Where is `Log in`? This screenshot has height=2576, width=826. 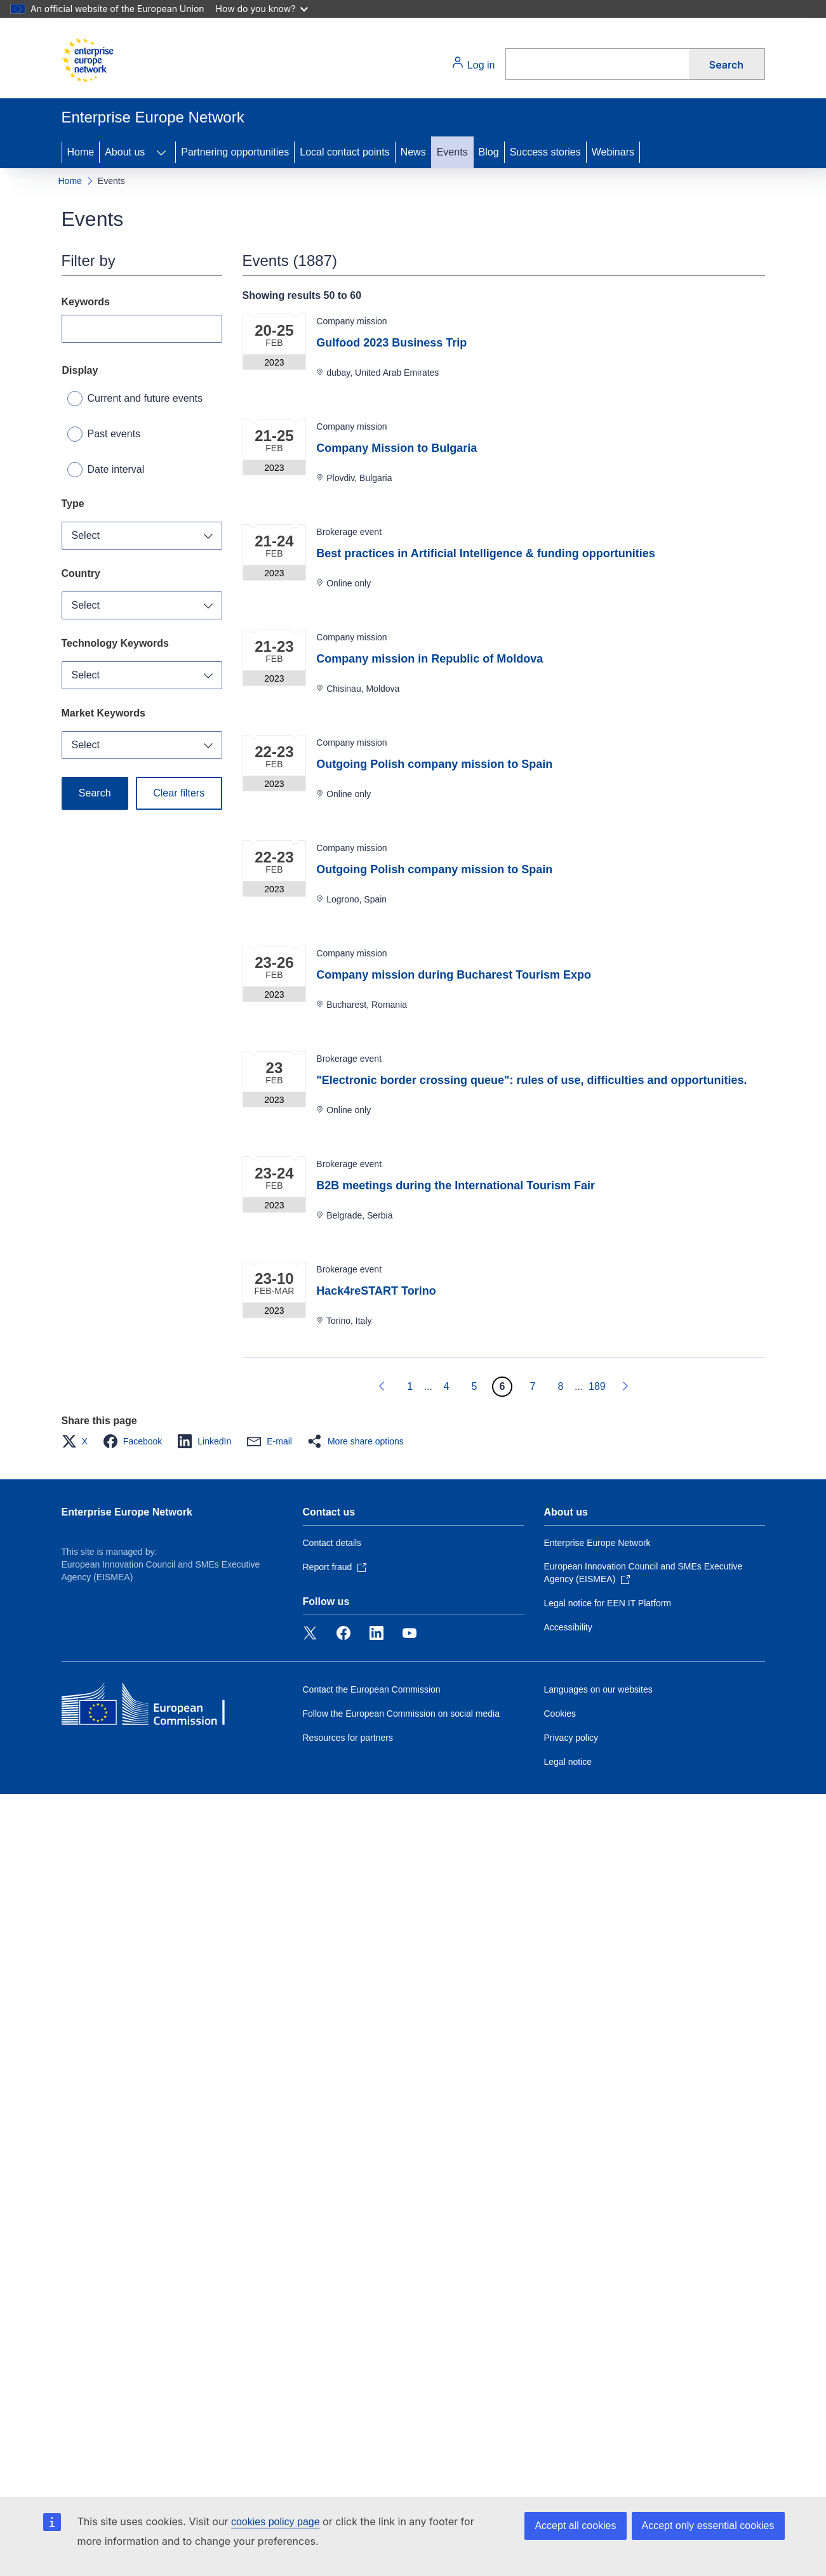 Log in is located at coordinates (473, 63).